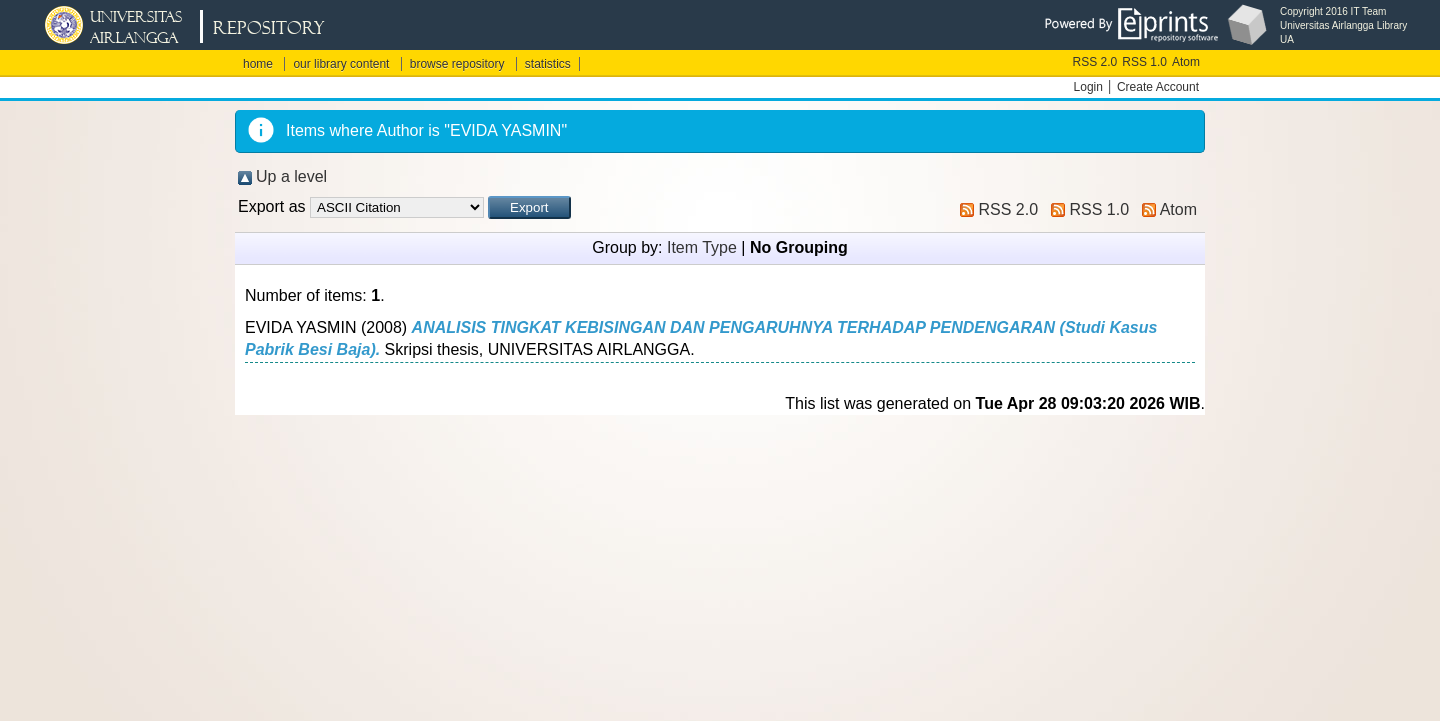 The width and height of the screenshot is (1440, 721). What do you see at coordinates (1095, 62) in the screenshot?
I see `RSS 2.0` at bounding box center [1095, 62].